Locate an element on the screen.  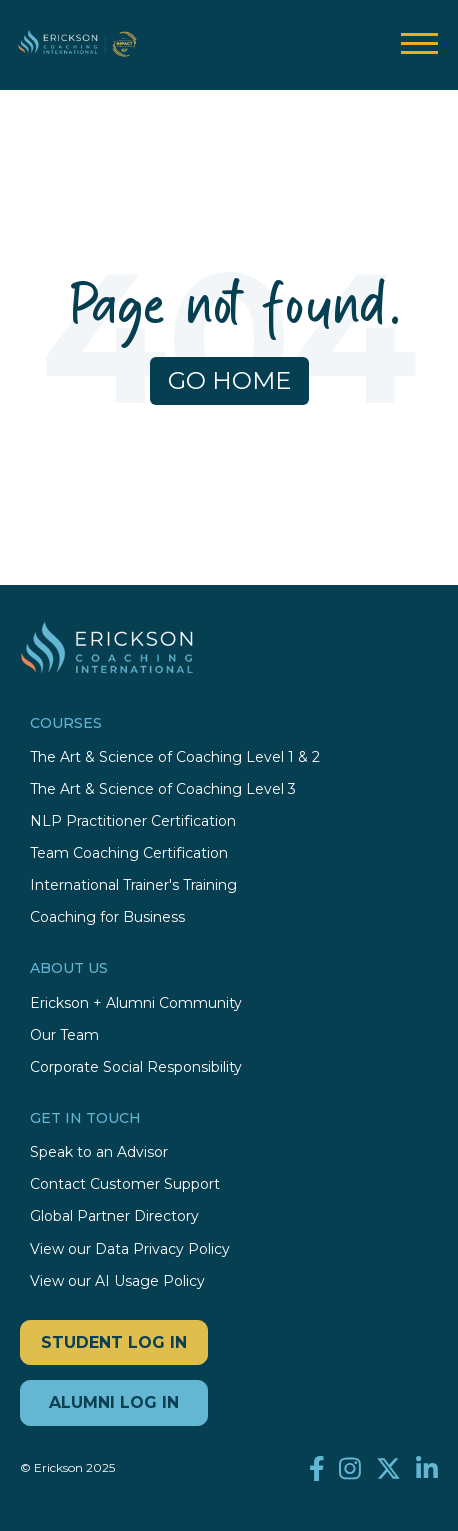
Erickson + Alumni Community [menuitem] is located at coordinates (136, 1003).